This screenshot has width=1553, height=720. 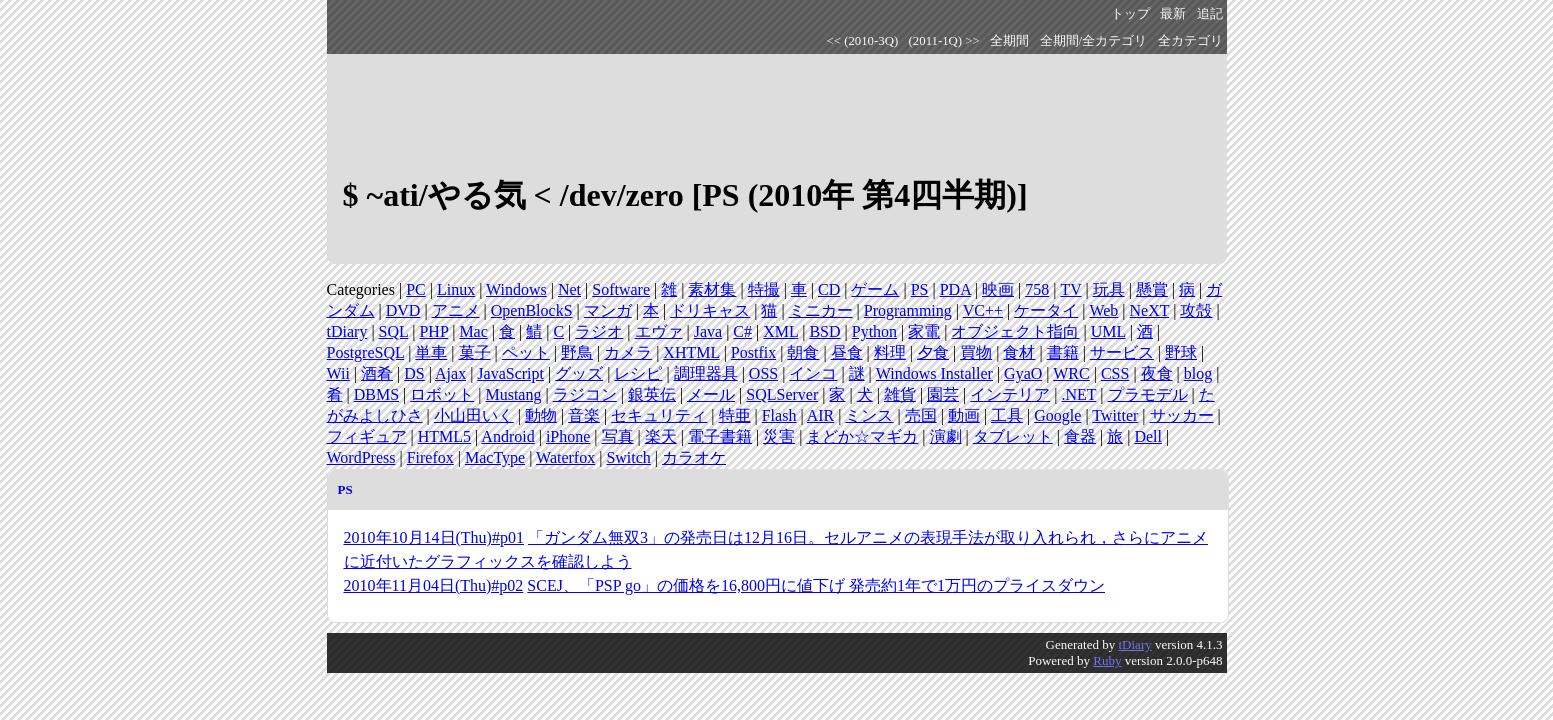 I want to click on Flash, so click(x=779, y=415).